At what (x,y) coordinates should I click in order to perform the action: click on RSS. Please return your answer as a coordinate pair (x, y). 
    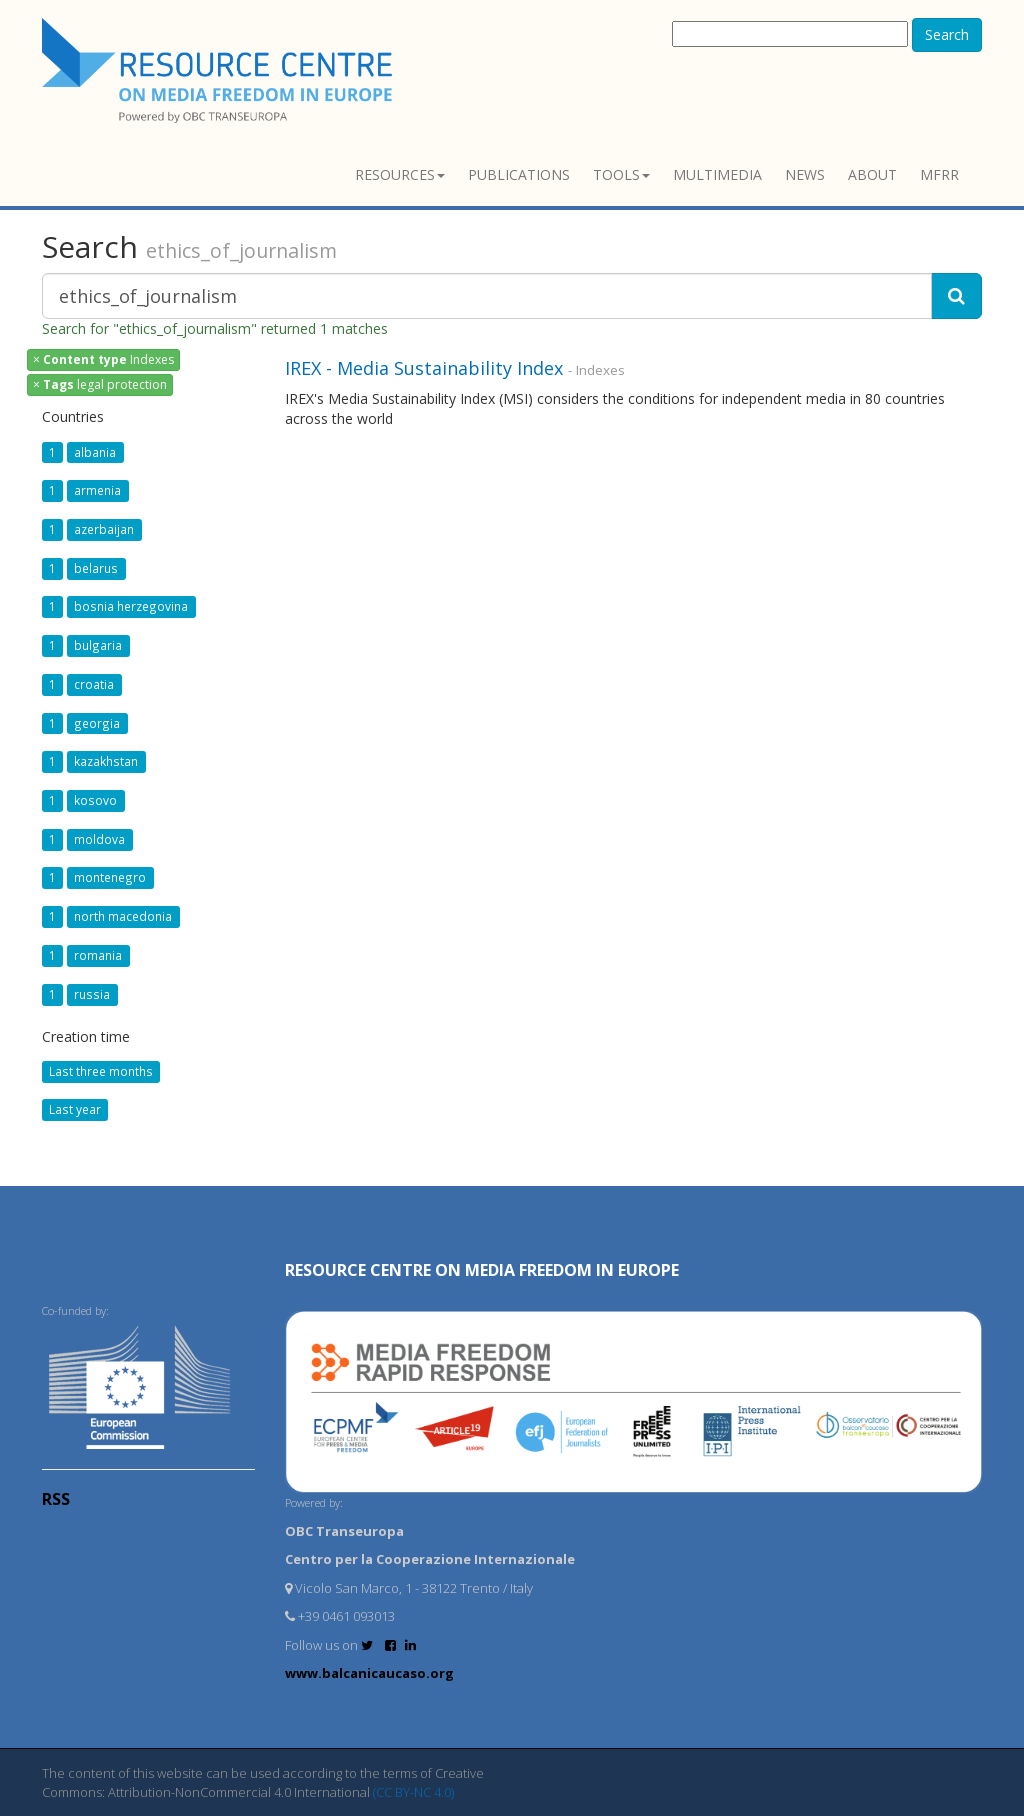
    Looking at the image, I should click on (56, 1499).